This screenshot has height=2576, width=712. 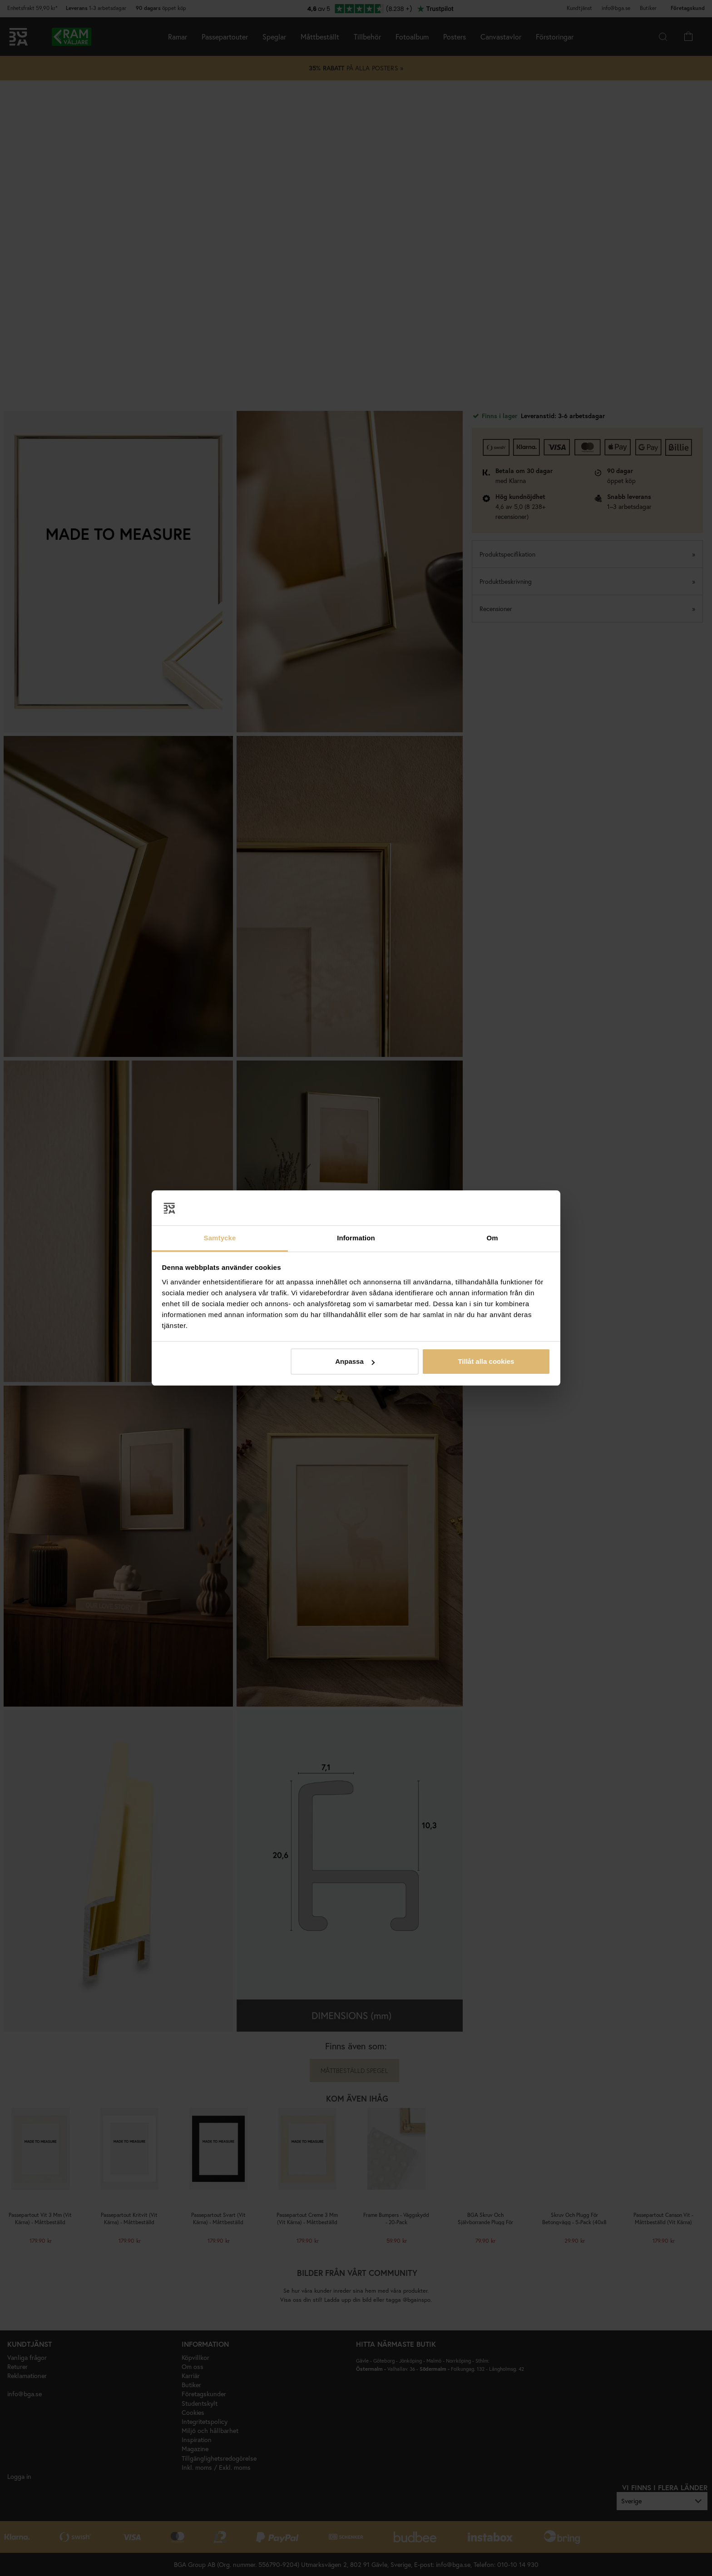 I want to click on Samtycke [tab], so click(x=220, y=1238).